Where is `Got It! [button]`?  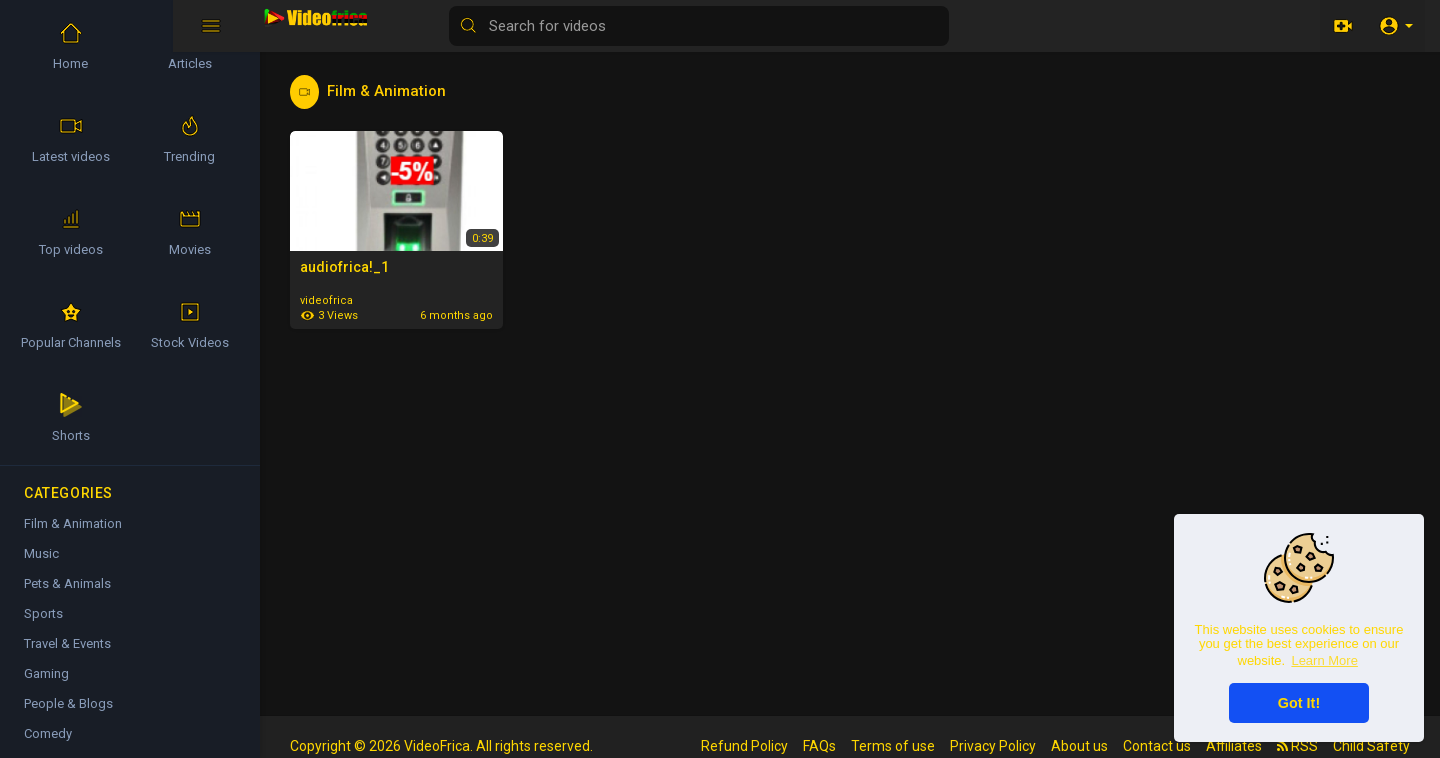
Got It! [button] is located at coordinates (1299, 703).